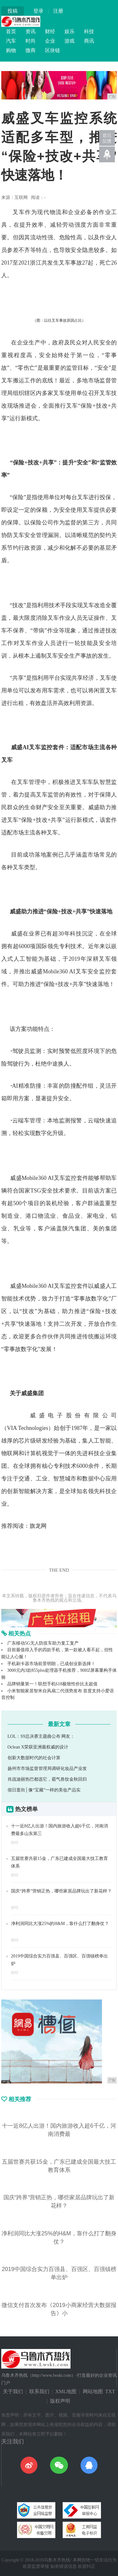 This screenshot has width=118, height=2576. Describe the element at coordinates (89, 41) in the screenshot. I see `商讯` at that location.